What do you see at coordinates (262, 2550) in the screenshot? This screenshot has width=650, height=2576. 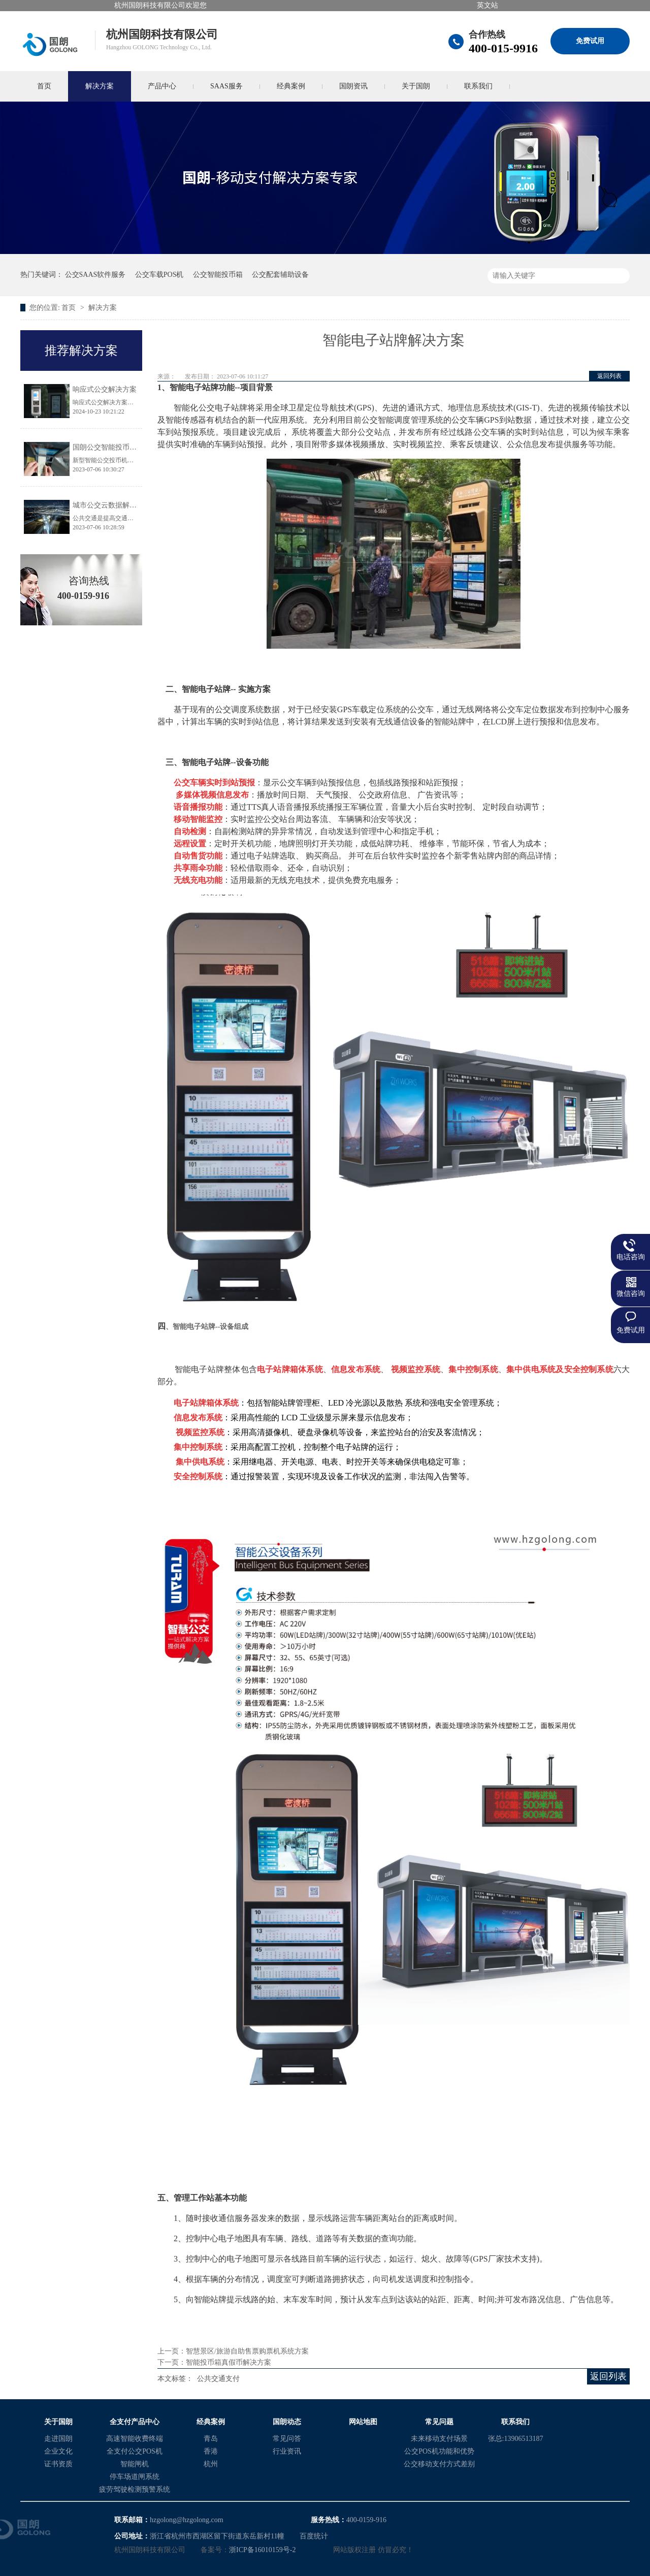 I see `浙ICP备16010159号-2` at bounding box center [262, 2550].